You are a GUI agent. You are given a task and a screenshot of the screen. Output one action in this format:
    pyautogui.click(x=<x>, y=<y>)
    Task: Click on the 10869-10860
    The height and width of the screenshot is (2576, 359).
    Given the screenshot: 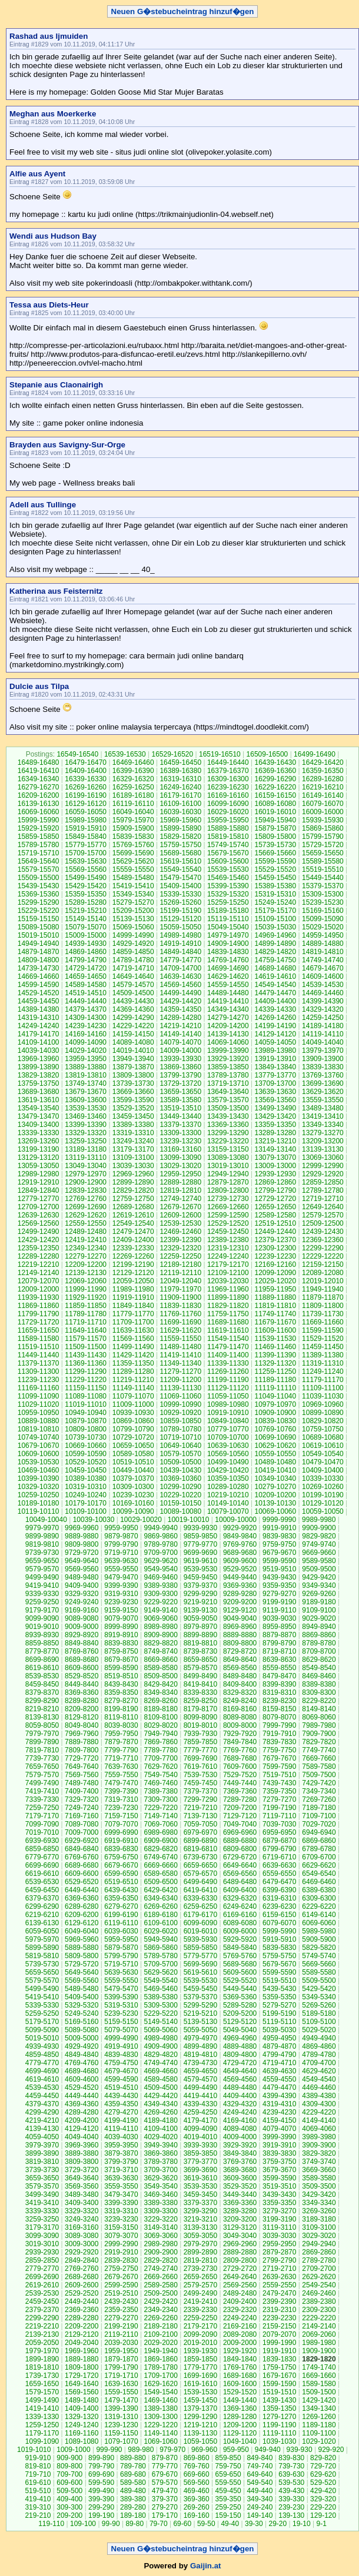 What is the action you would take?
    pyautogui.click(x=133, y=1421)
    